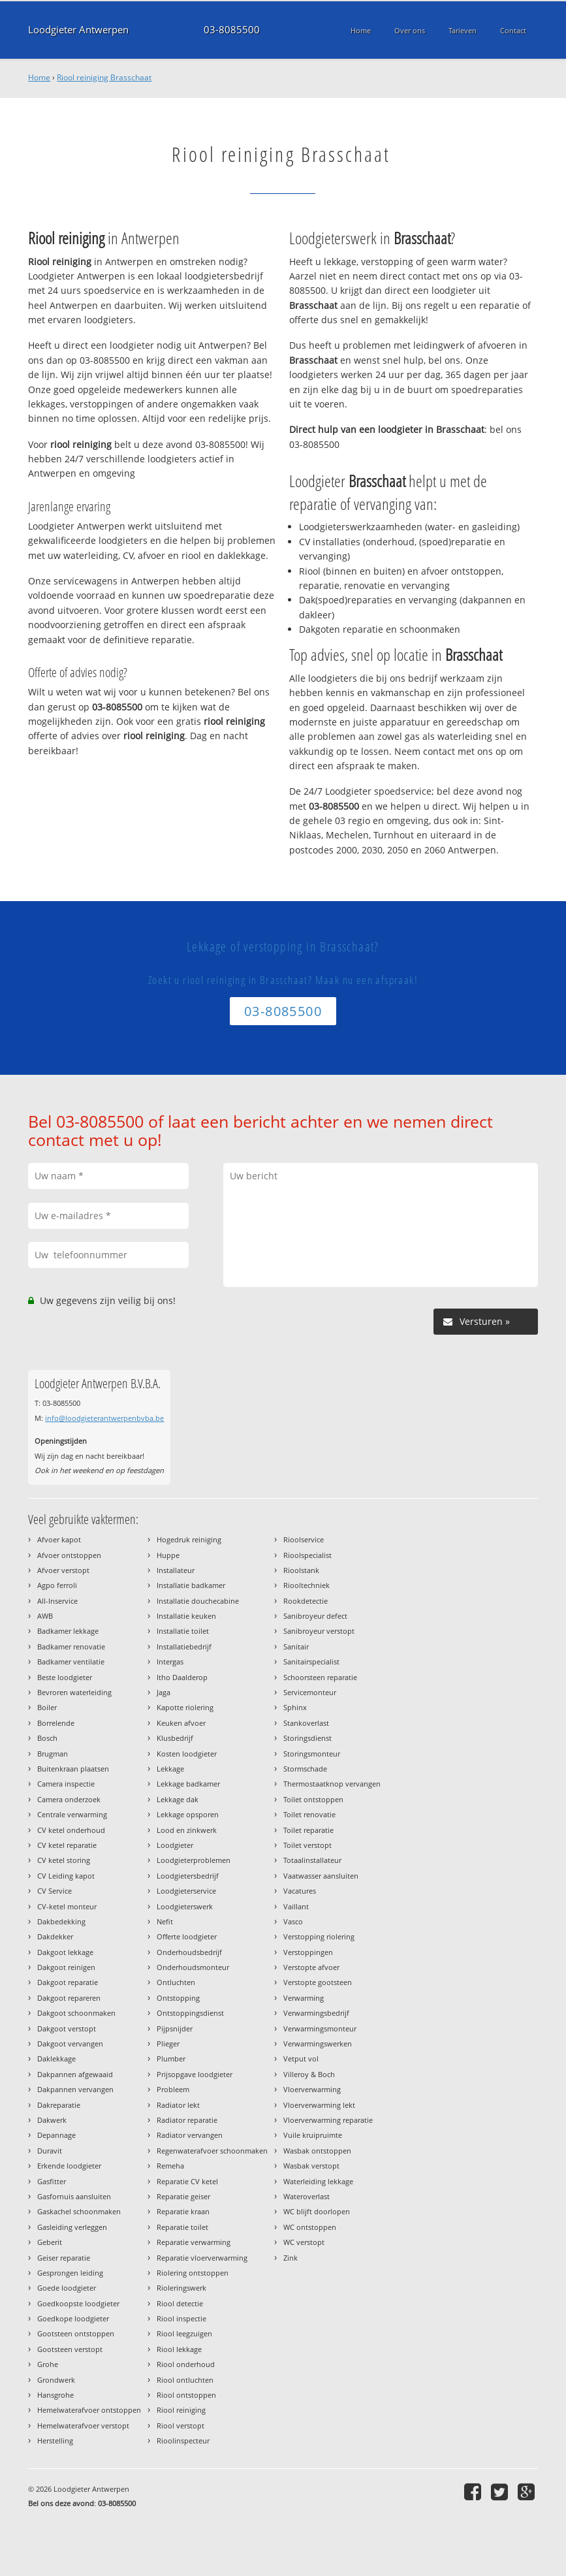 The width and height of the screenshot is (566, 2576). I want to click on Installatie keuken, so click(186, 1616).